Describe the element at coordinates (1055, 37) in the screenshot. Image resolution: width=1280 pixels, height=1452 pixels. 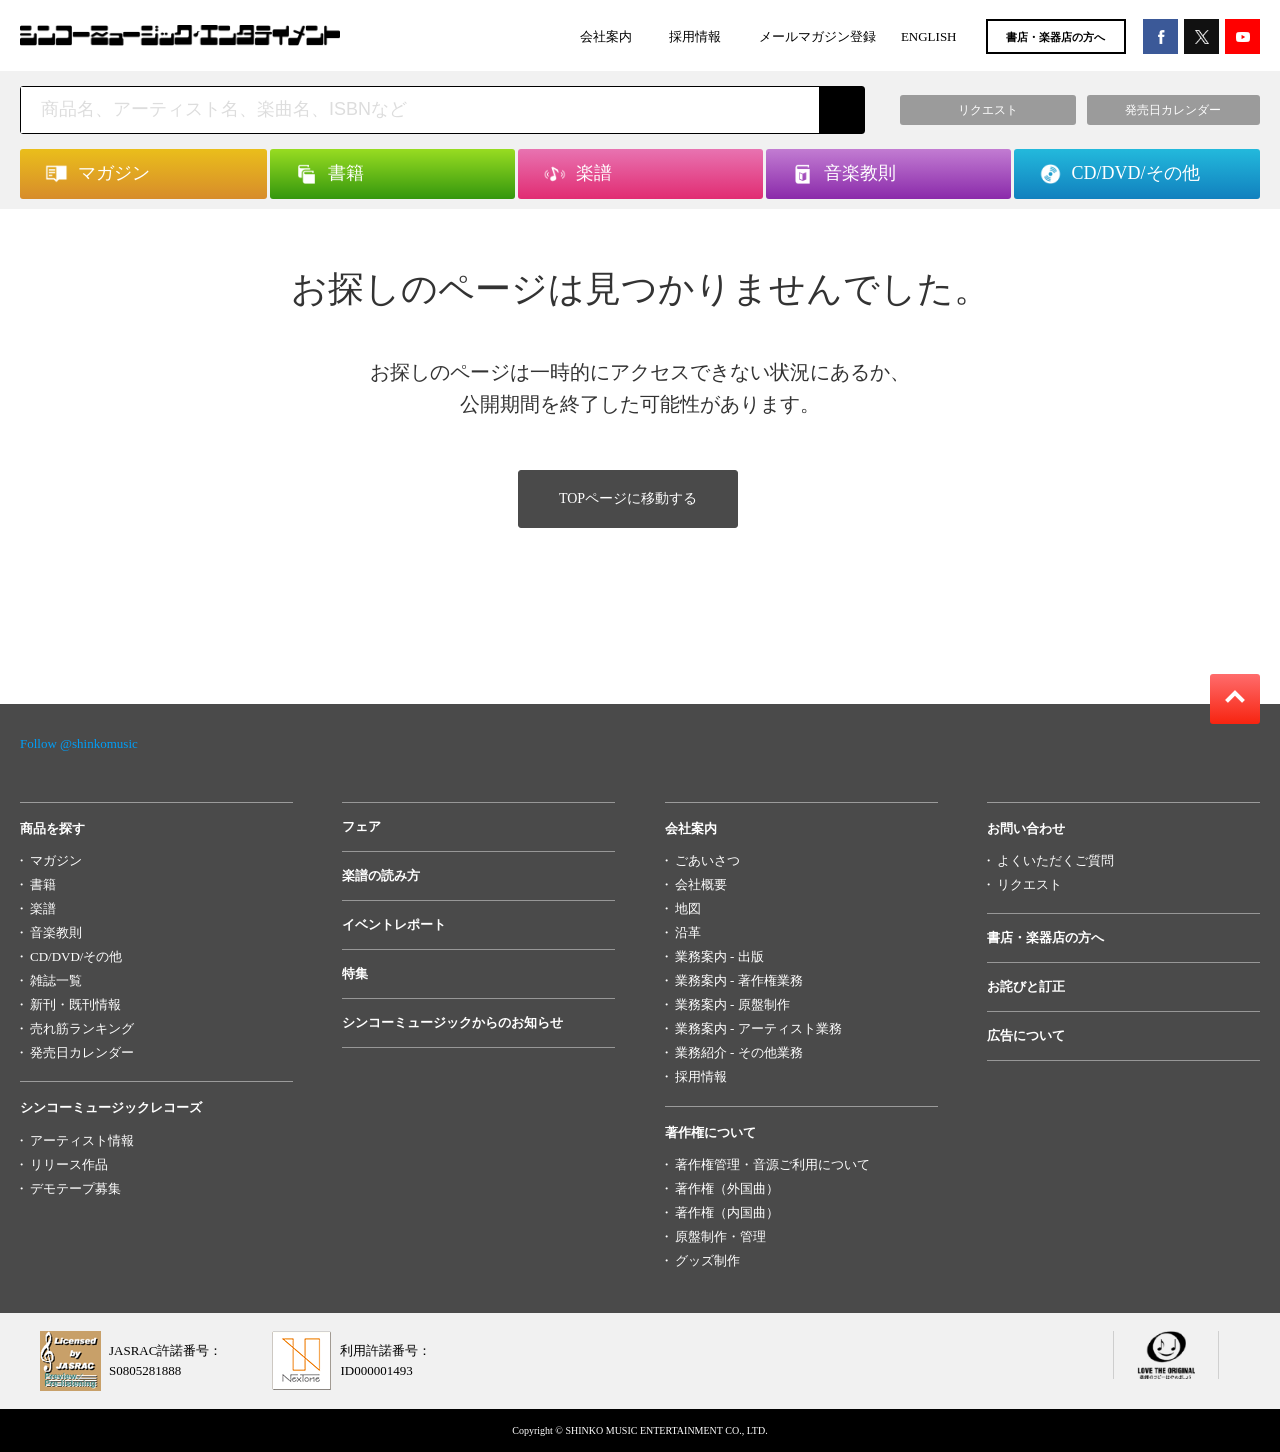
I see `書店・楽器店の方へ` at that location.